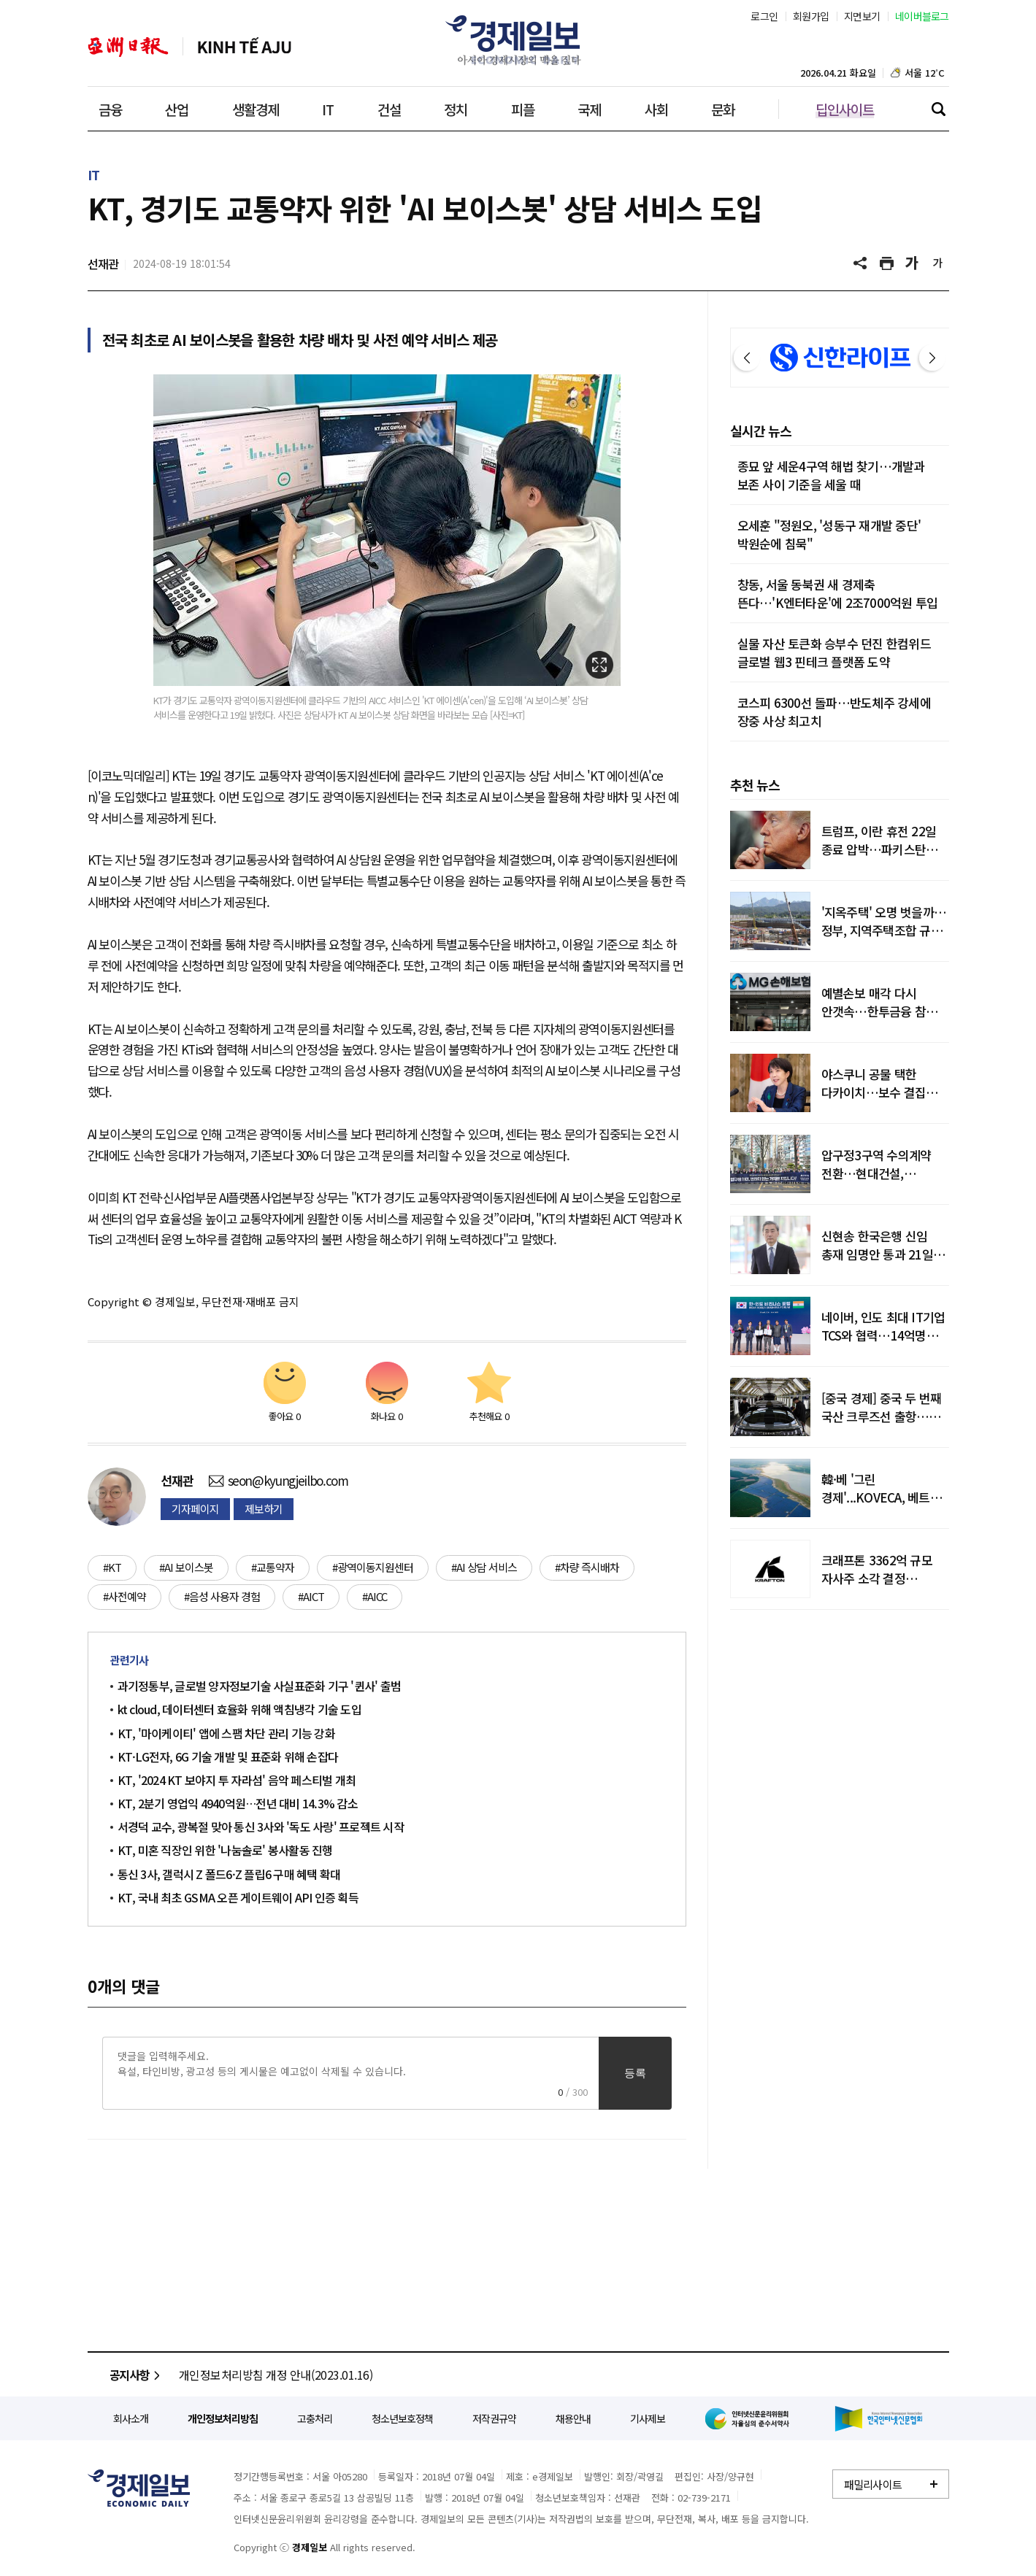 The image size is (1036, 2576). I want to click on #AICC, so click(374, 1596).